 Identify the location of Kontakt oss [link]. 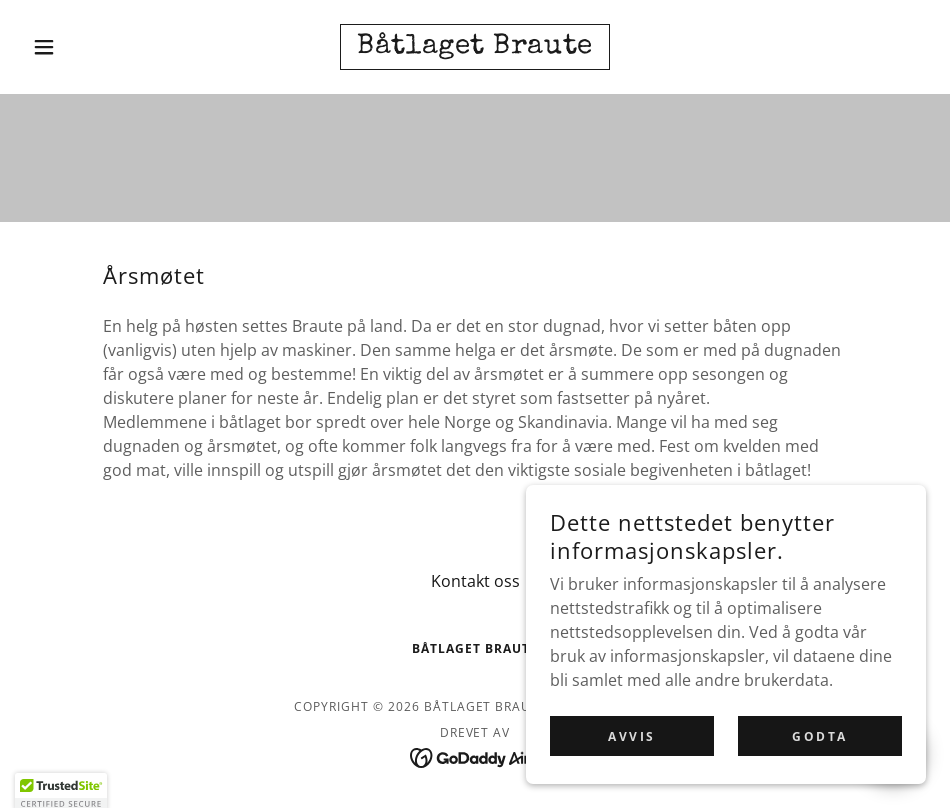
(475, 581).